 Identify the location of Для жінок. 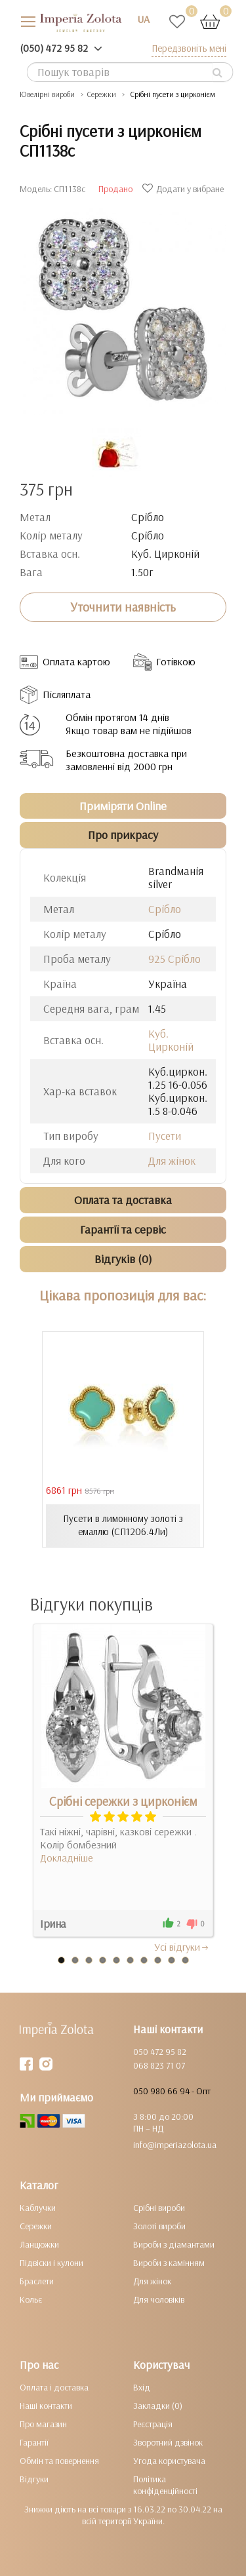
(171, 1160).